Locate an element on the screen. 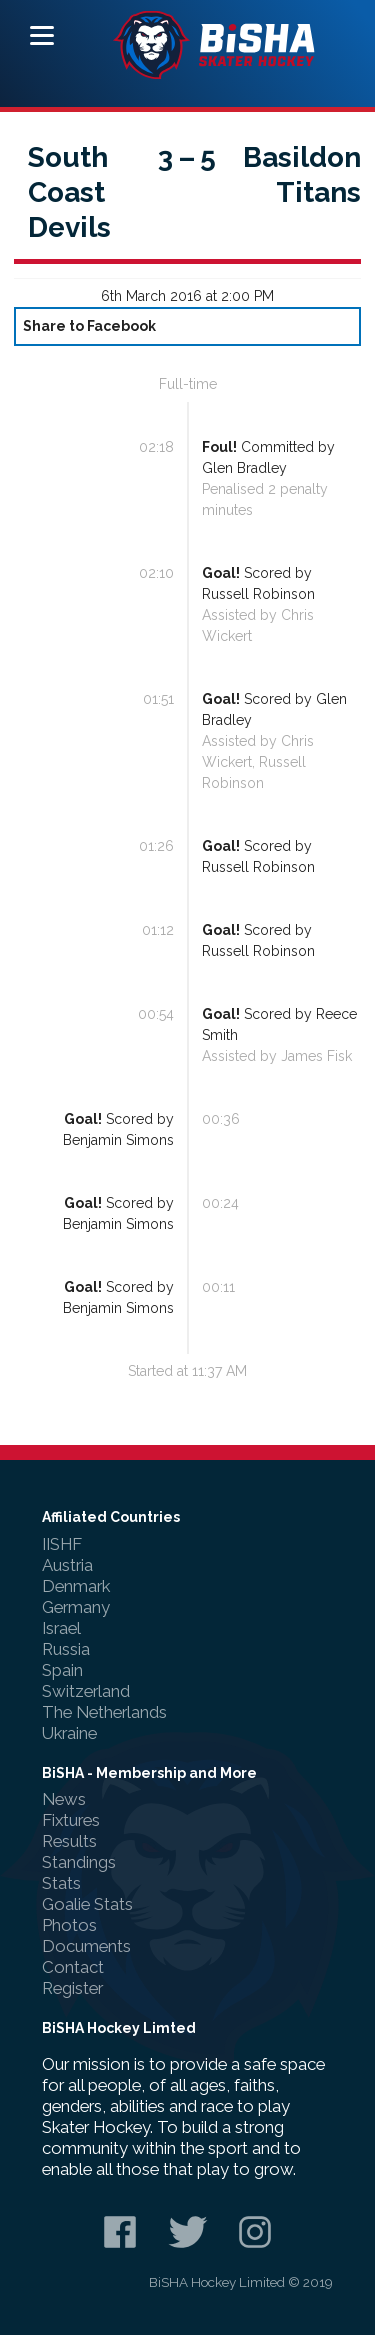 The height and width of the screenshot is (2335, 375). Fixtures is located at coordinates (71, 1820).